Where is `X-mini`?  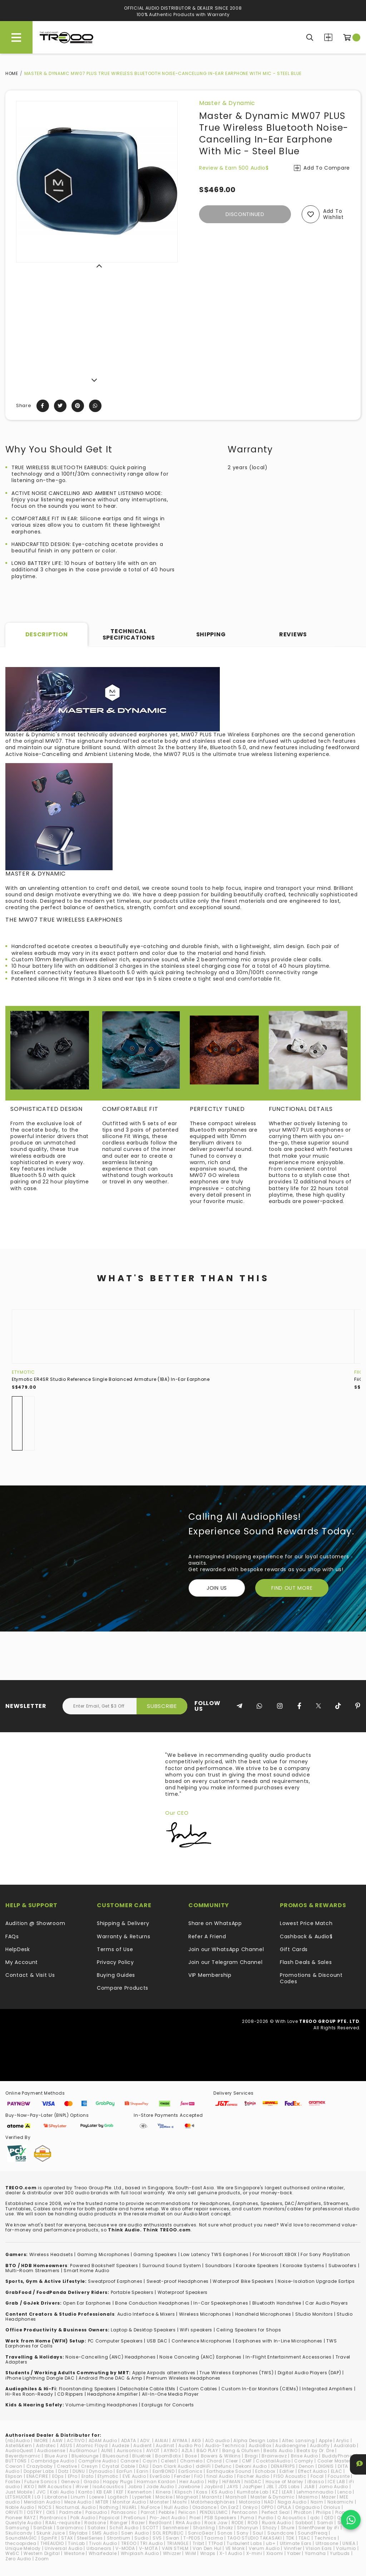 X-mini is located at coordinates (254, 2553).